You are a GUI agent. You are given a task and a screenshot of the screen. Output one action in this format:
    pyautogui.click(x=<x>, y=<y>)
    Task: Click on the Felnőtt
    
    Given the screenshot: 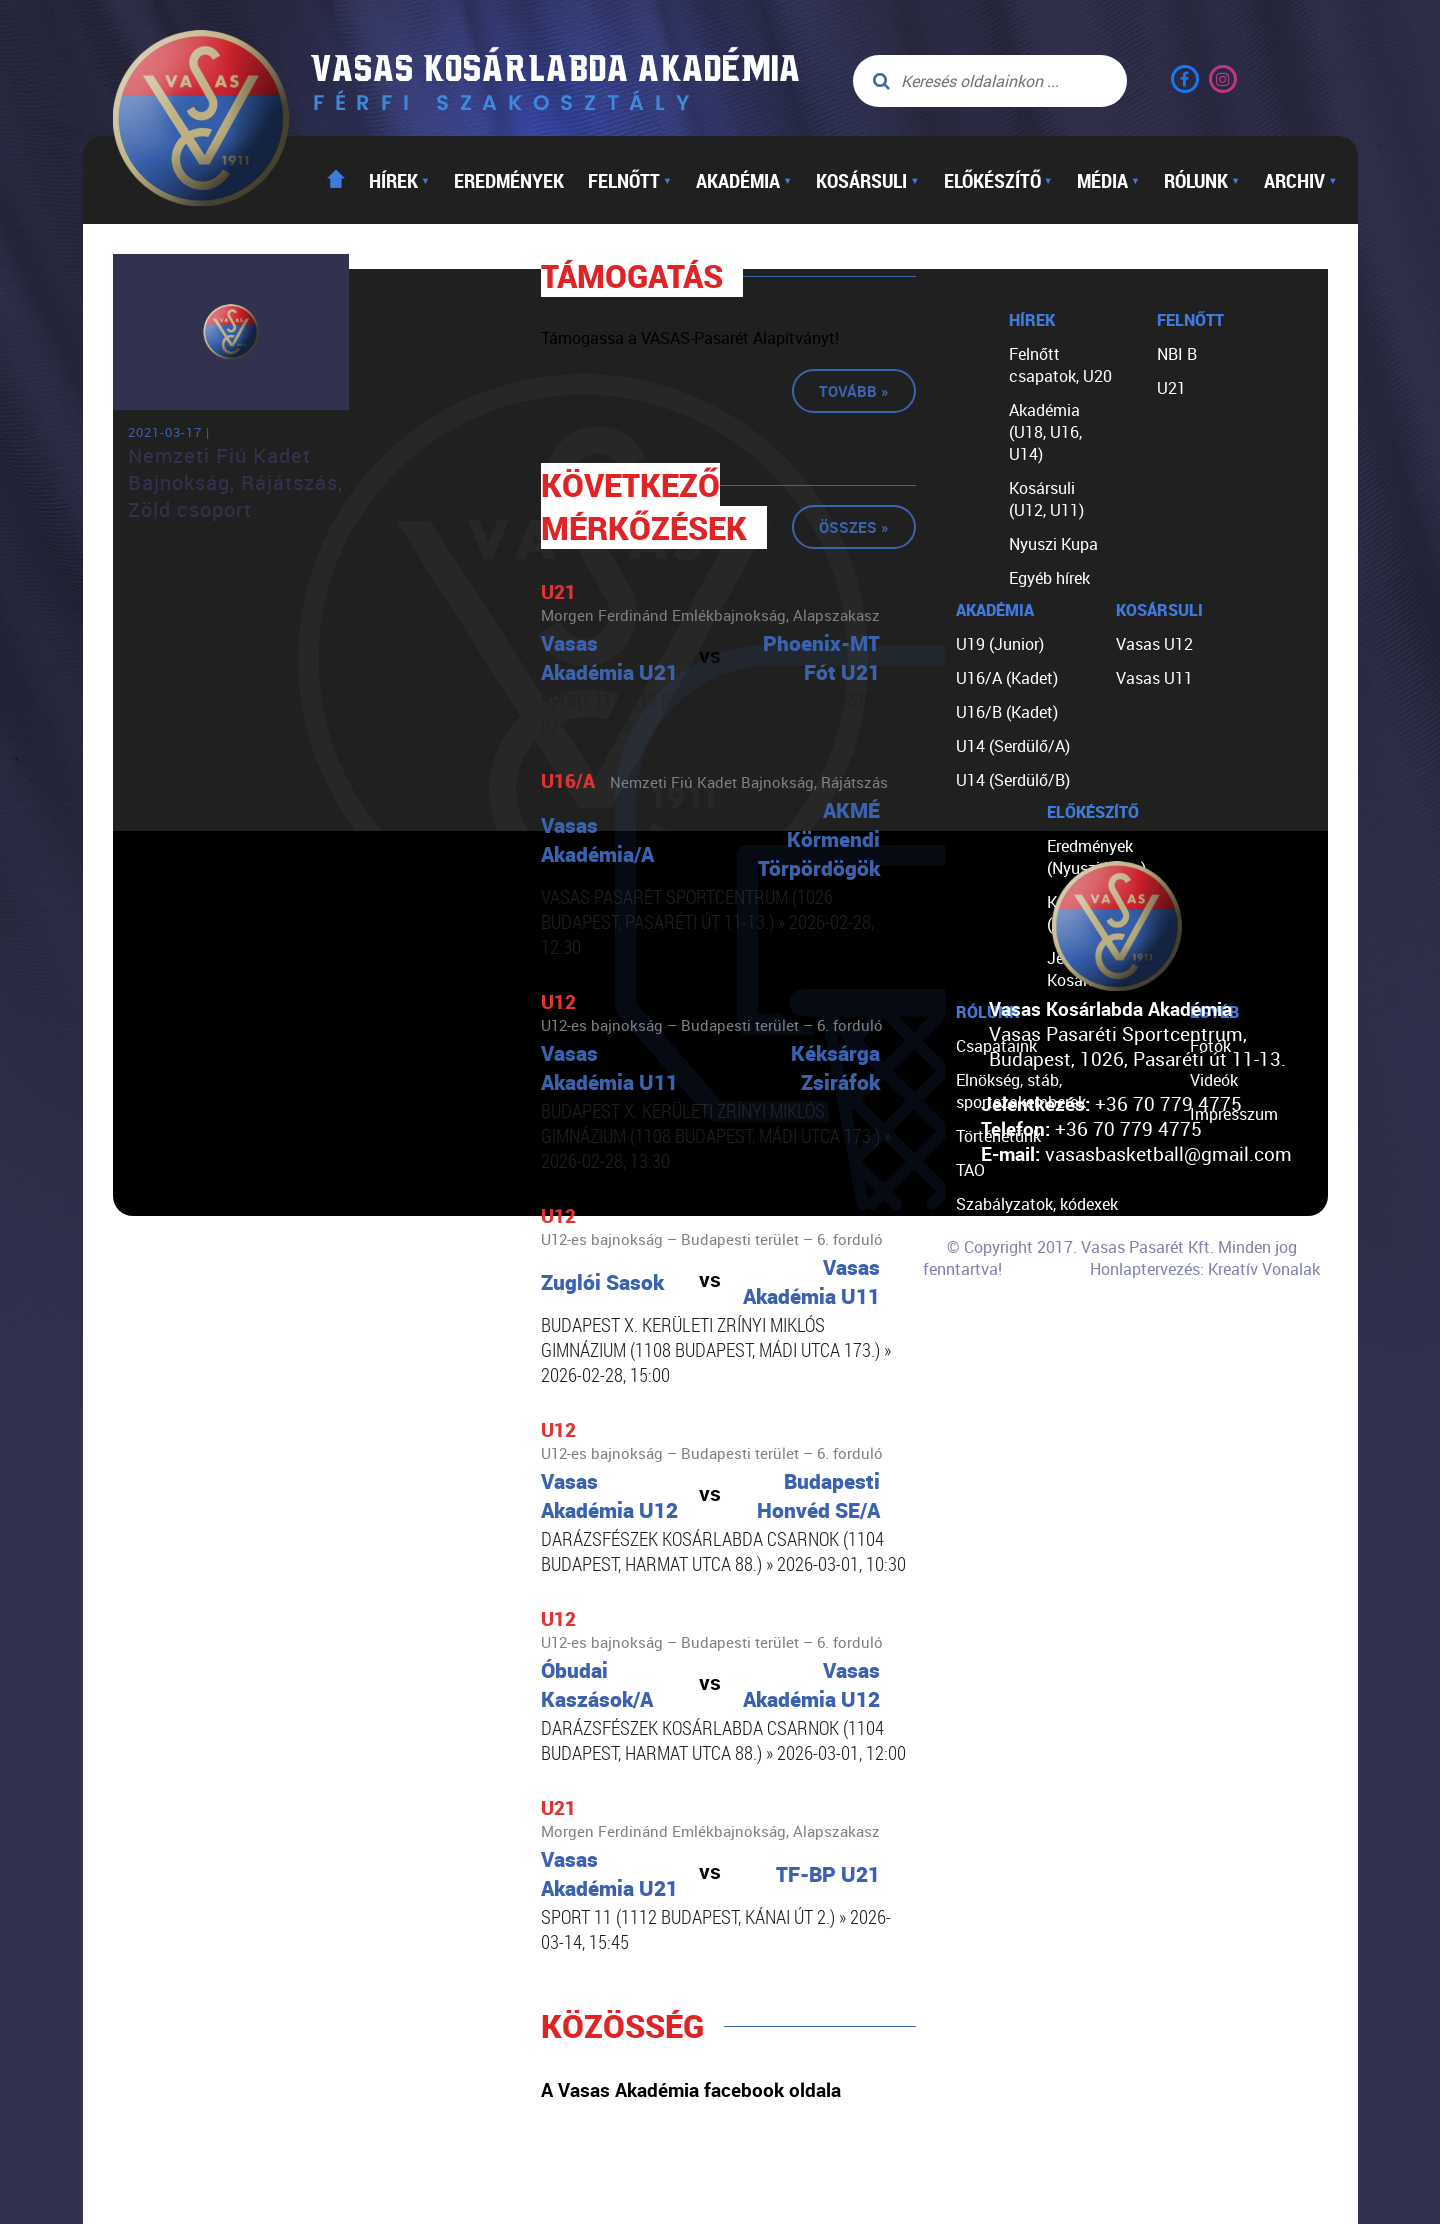 What is the action you would take?
    pyautogui.click(x=630, y=180)
    